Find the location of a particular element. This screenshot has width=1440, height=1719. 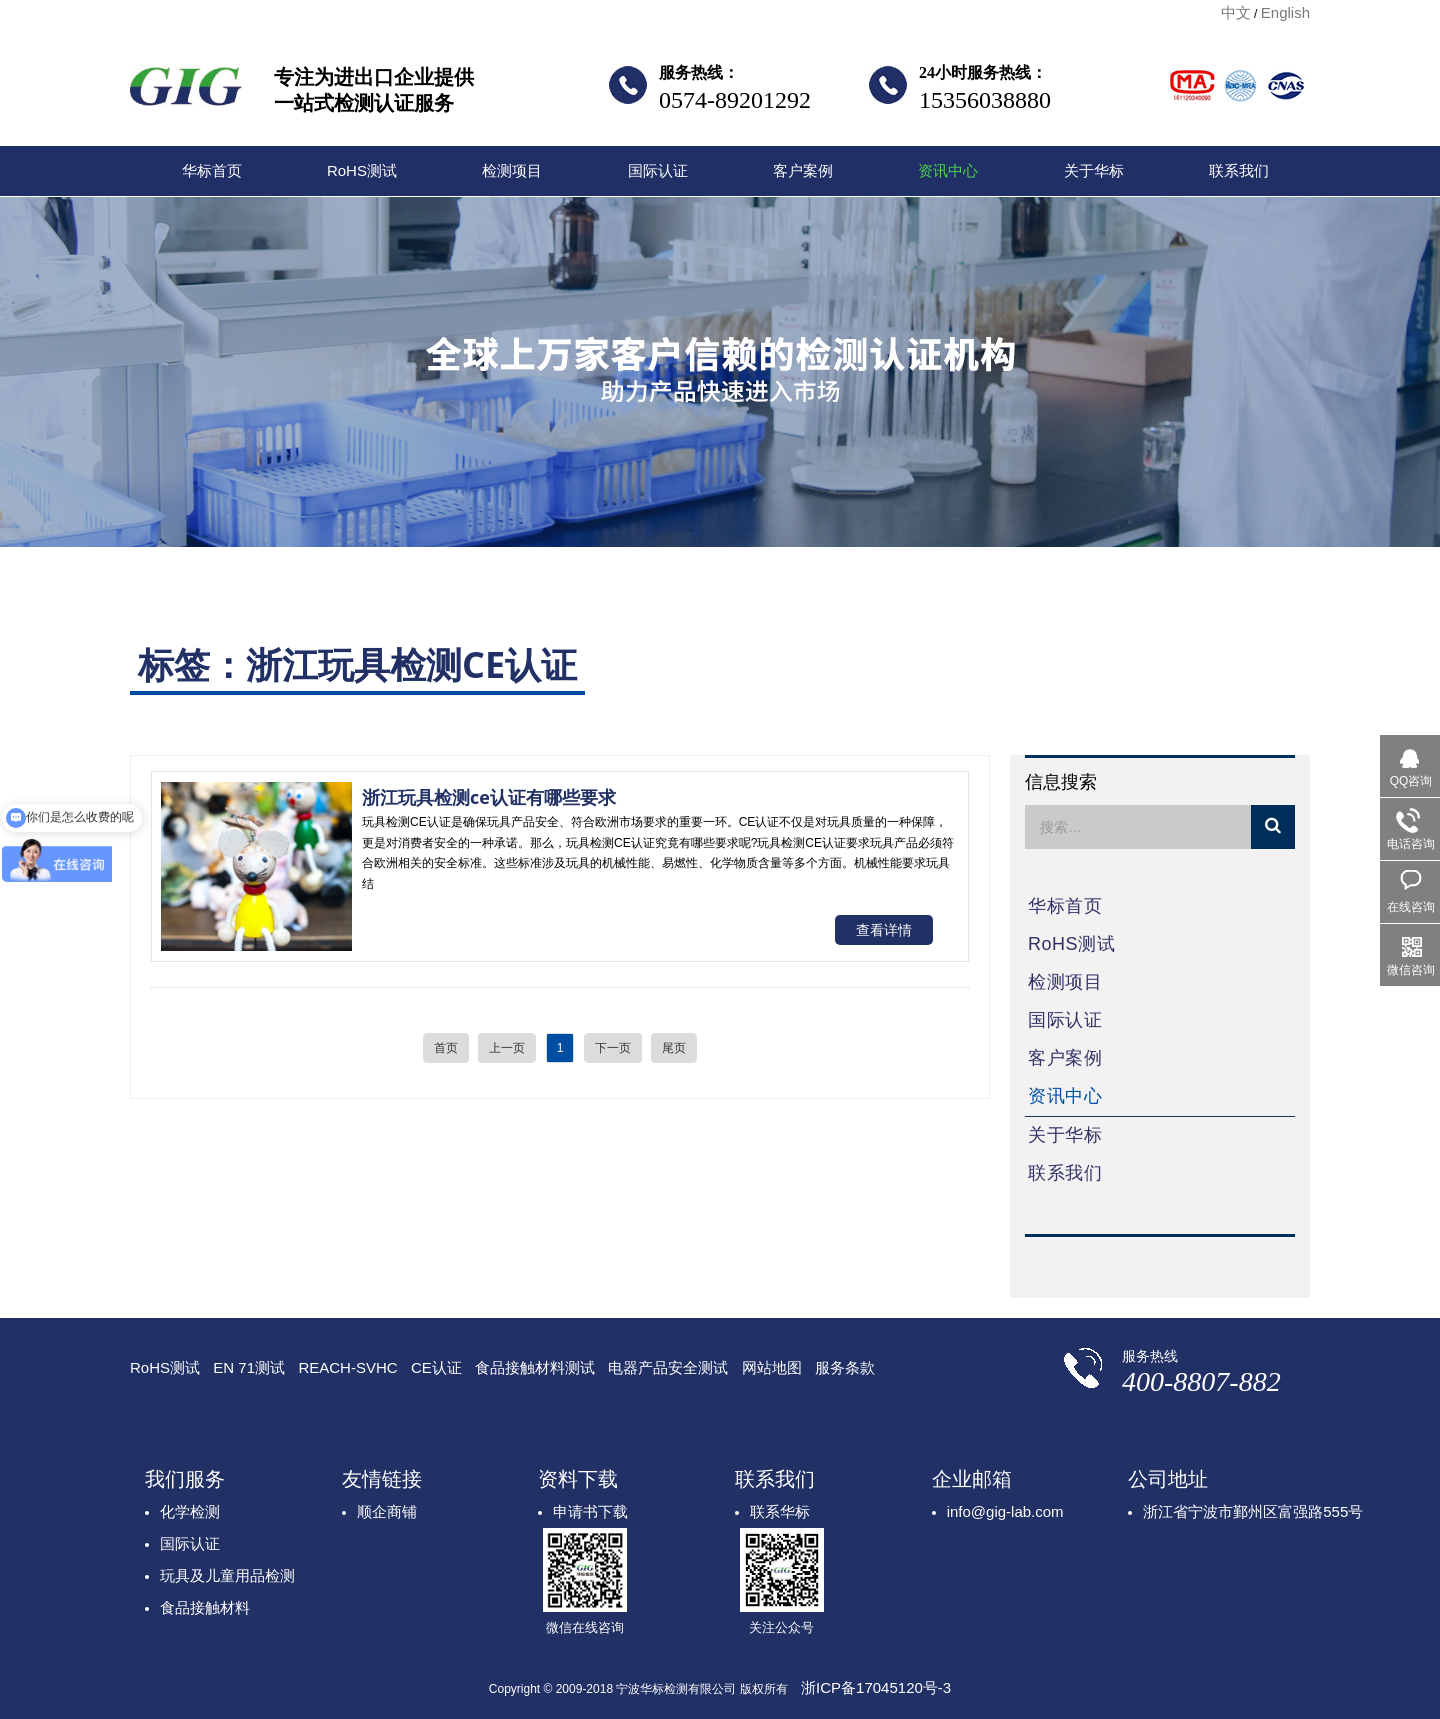

关于华标 is located at coordinates (1094, 170).